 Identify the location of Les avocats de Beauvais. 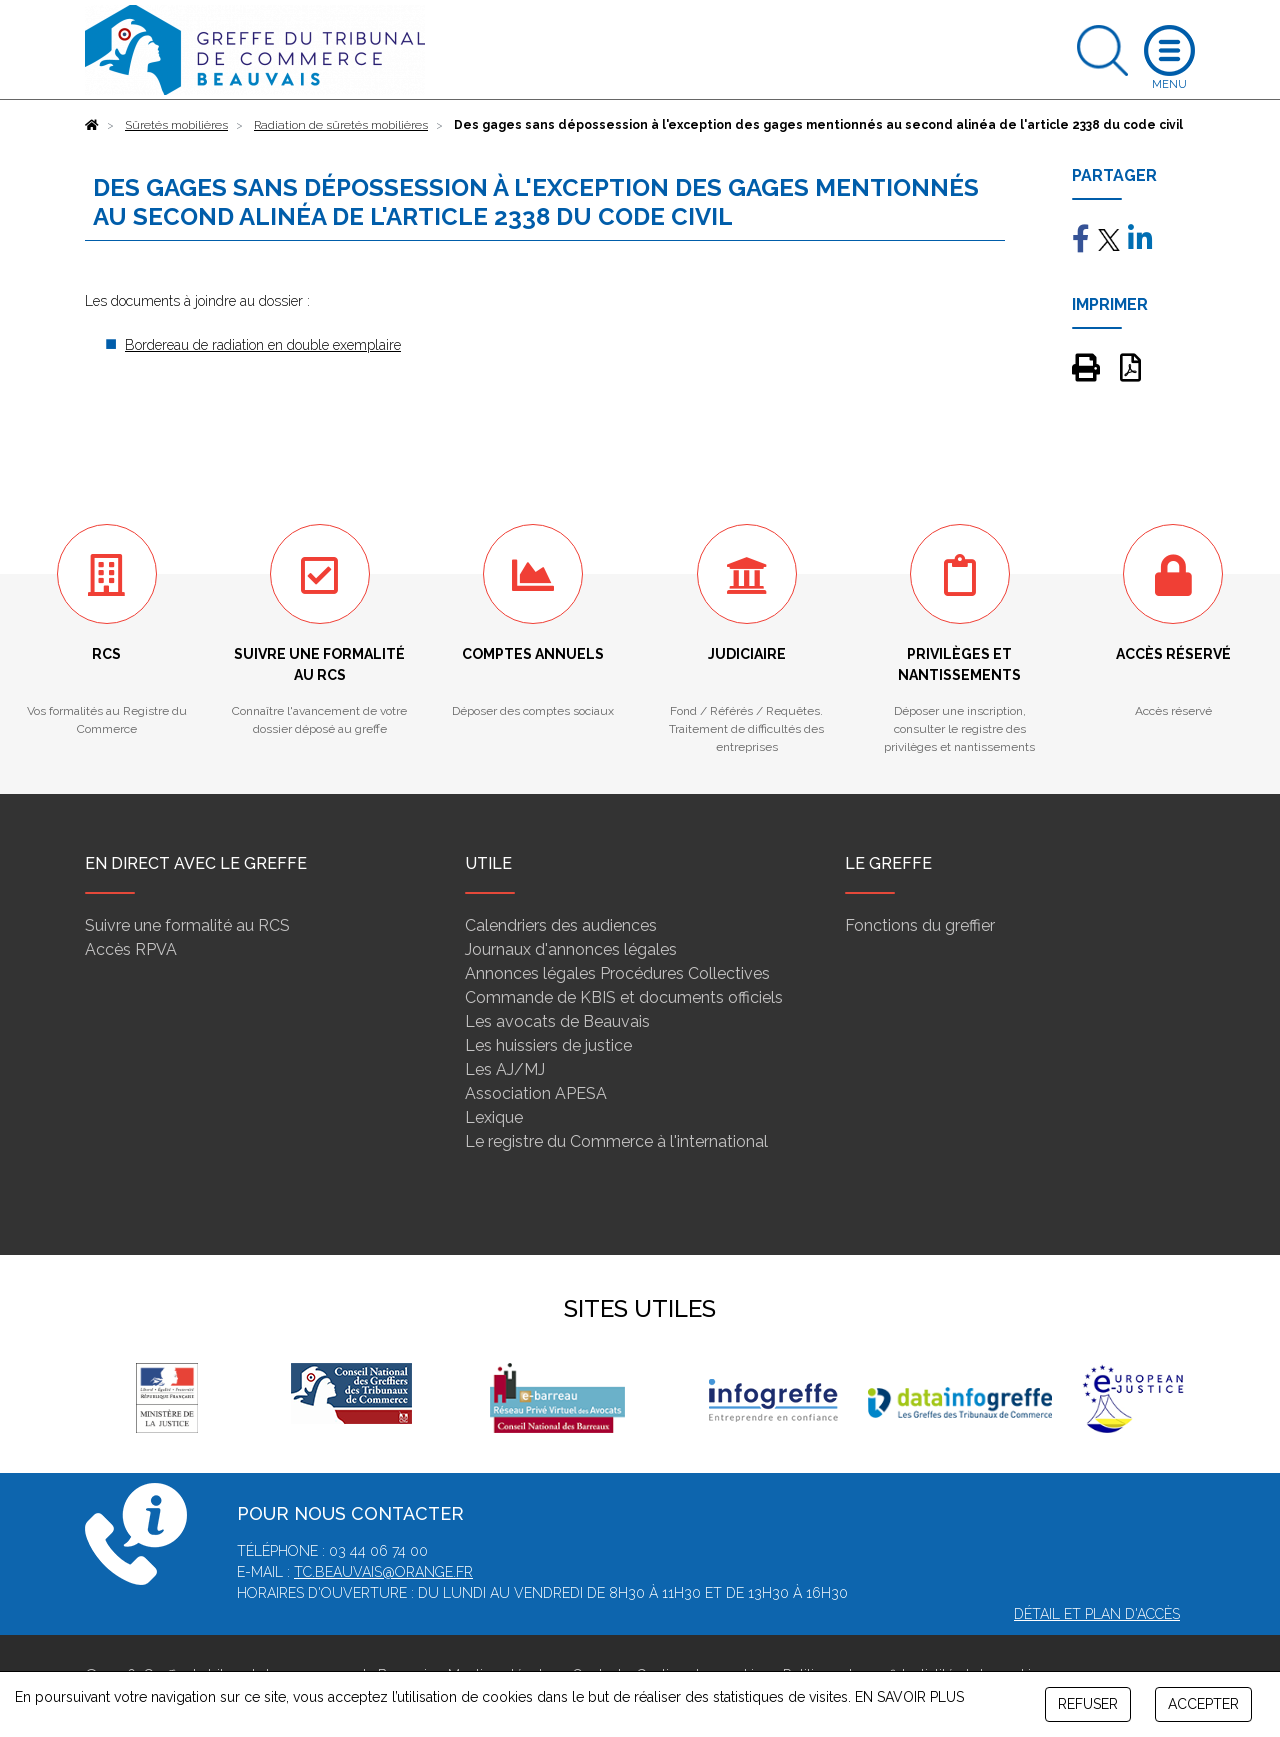
(557, 1021).